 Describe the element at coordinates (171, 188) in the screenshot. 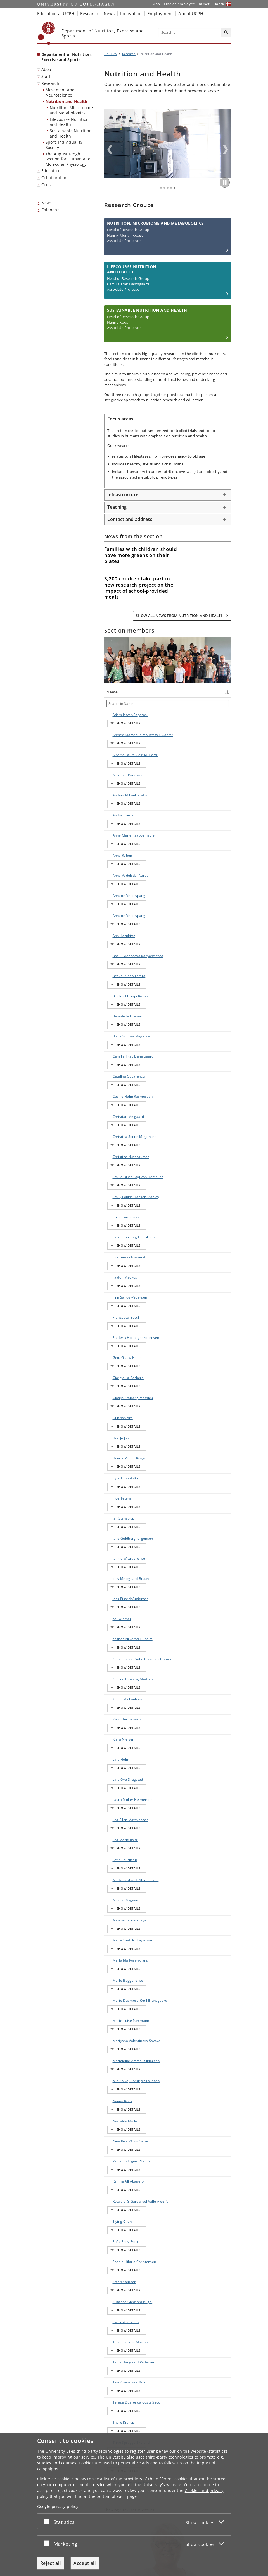

I see `4 [tab]` at that location.